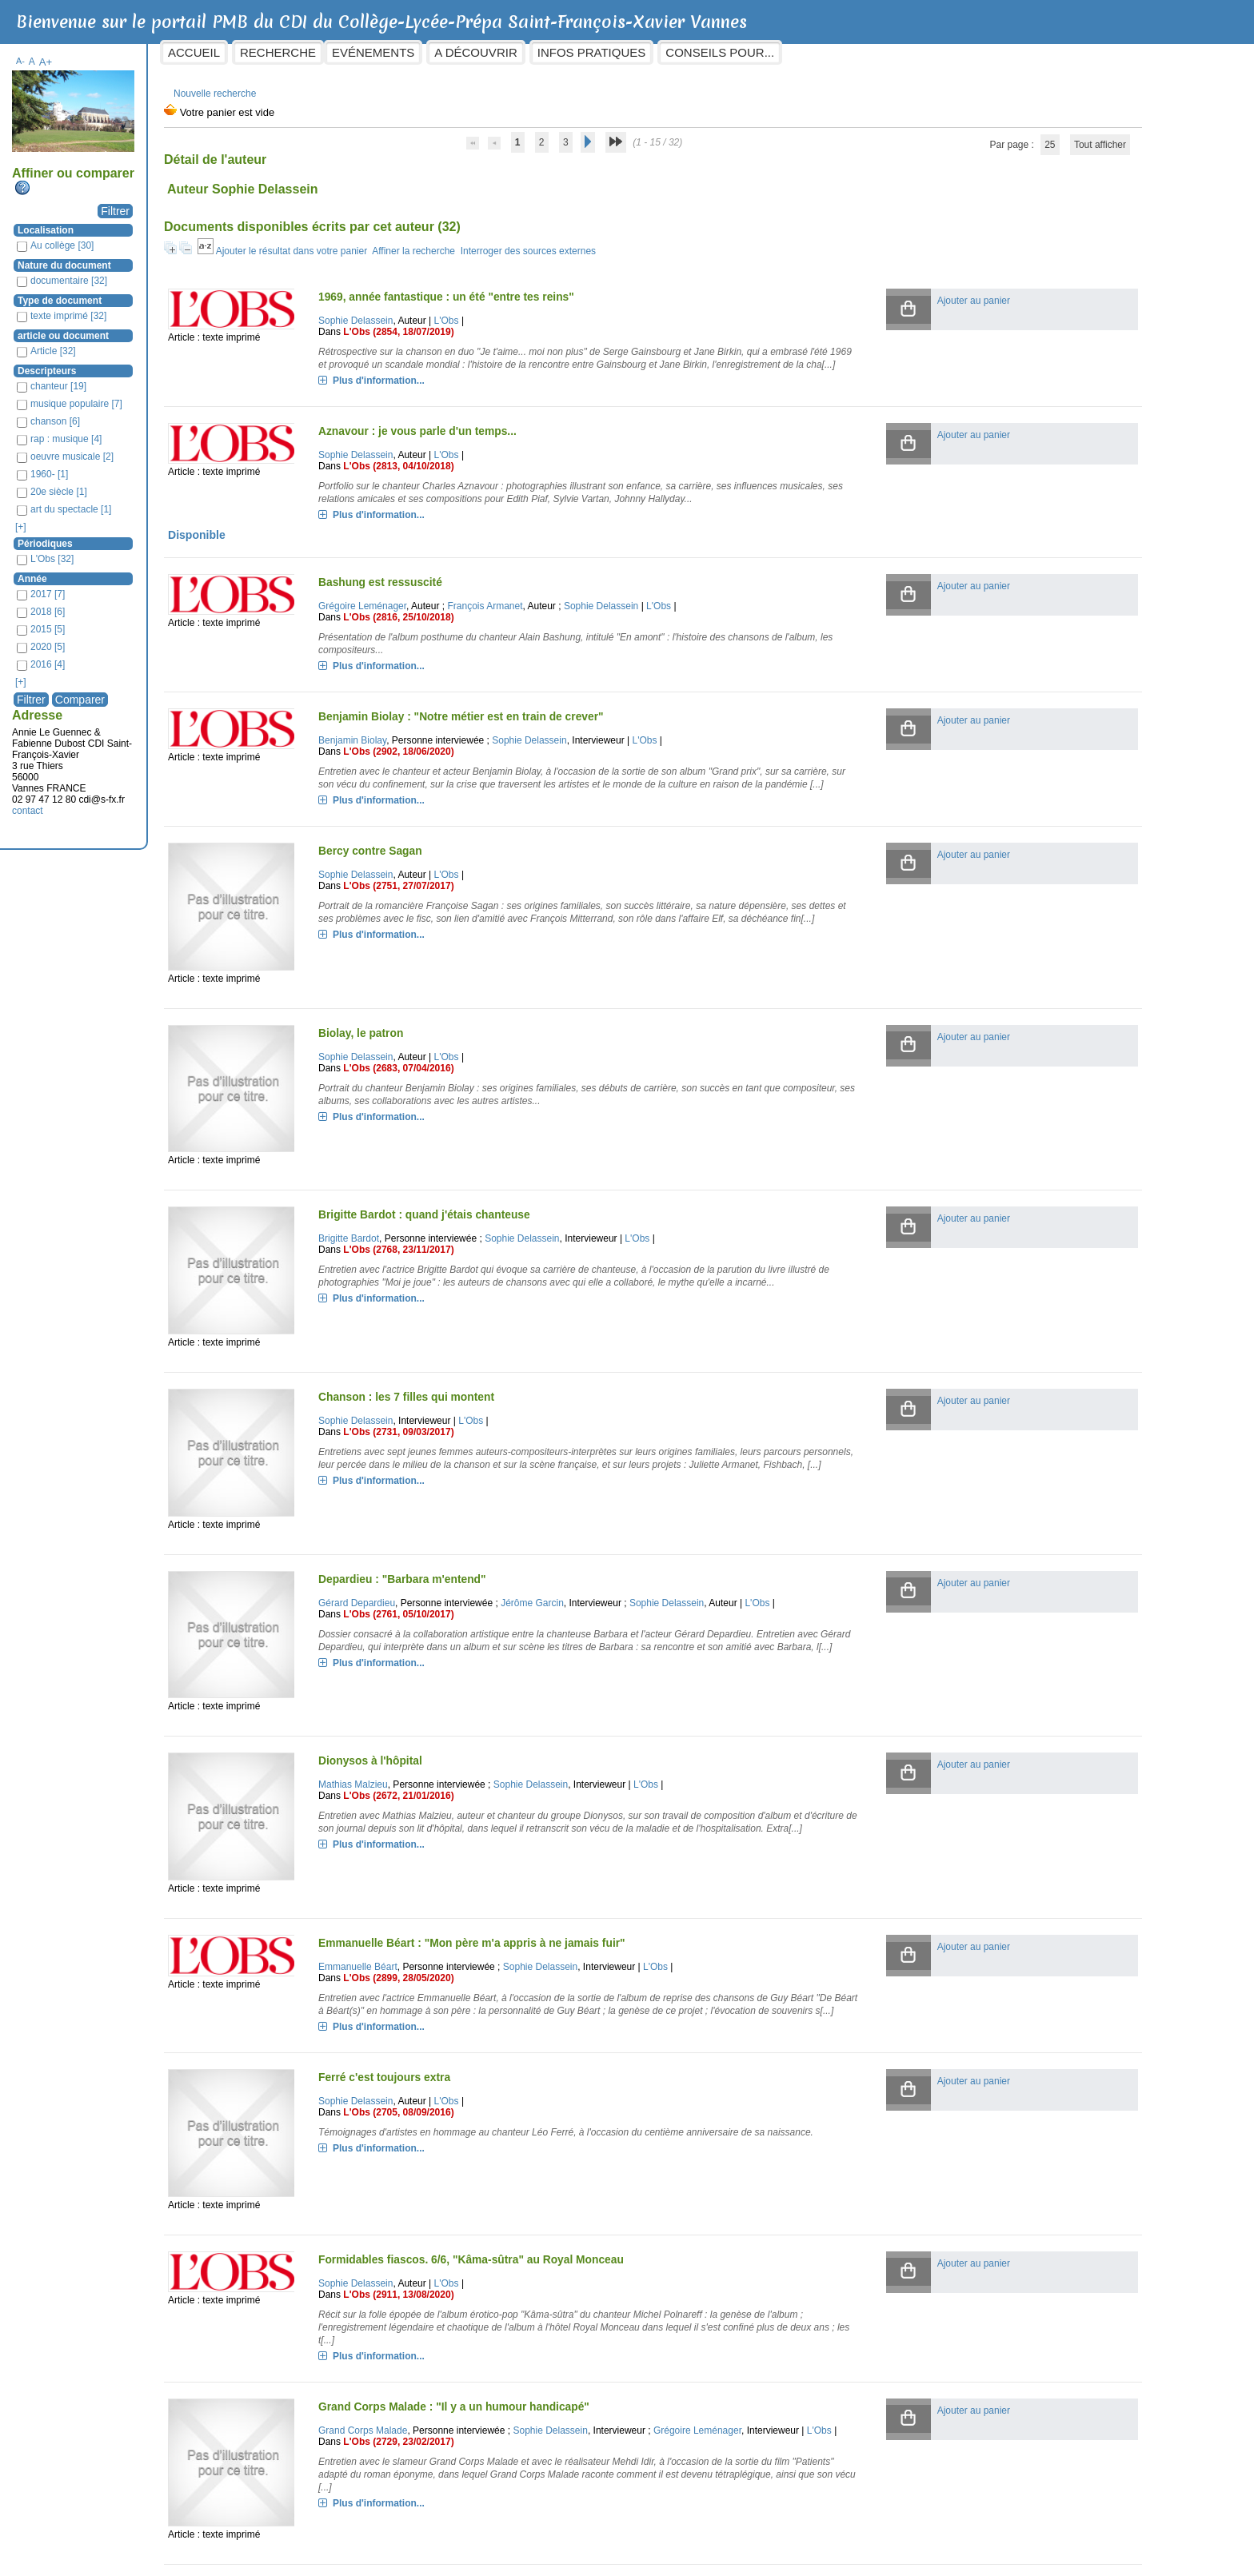 Image resolution: width=1254 pixels, height=2576 pixels. Describe the element at coordinates (543, 243) in the screenshot. I see `Affiner la recherche` at that location.